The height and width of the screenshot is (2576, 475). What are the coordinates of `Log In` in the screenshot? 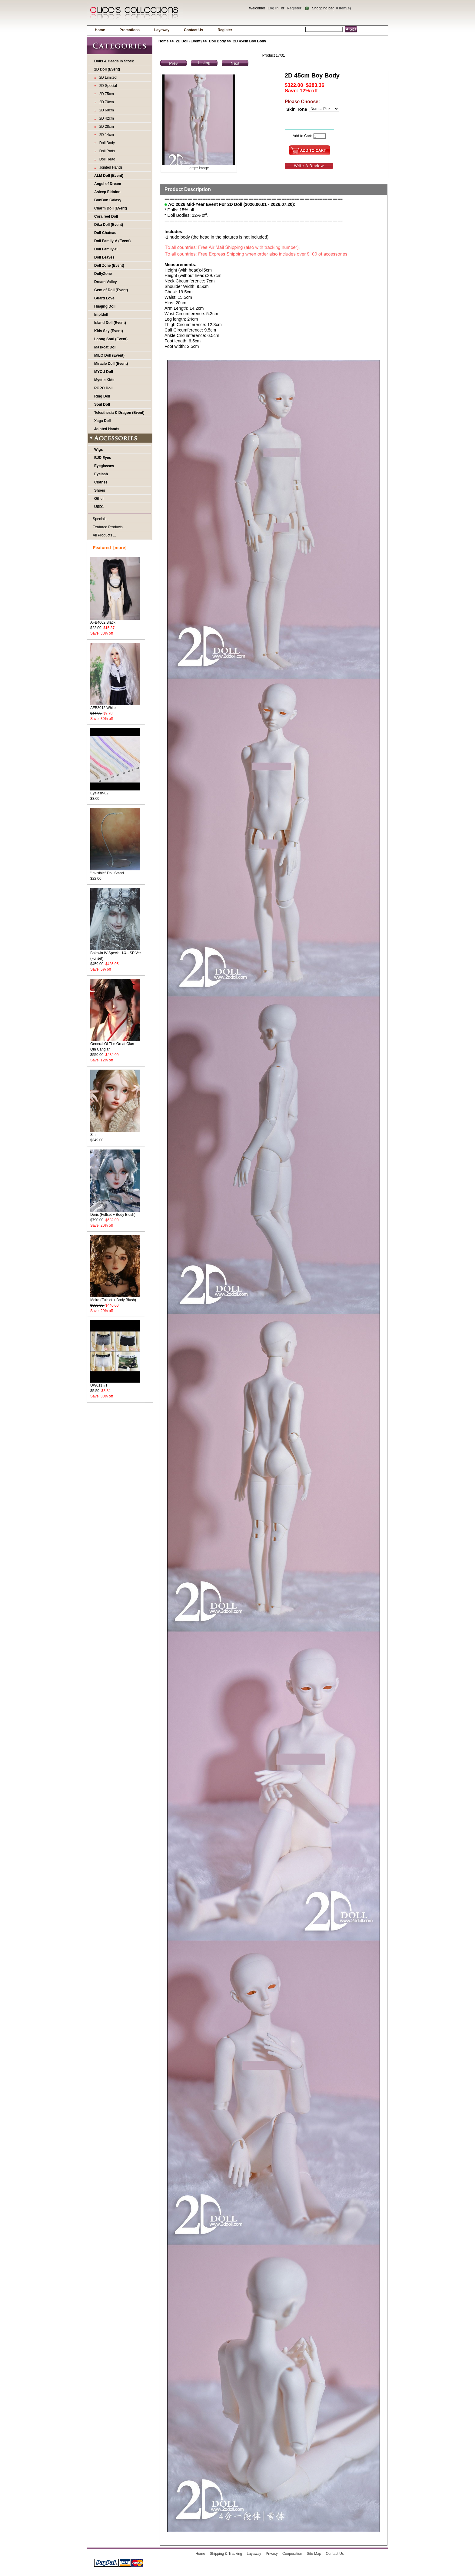 It's located at (272, 8).